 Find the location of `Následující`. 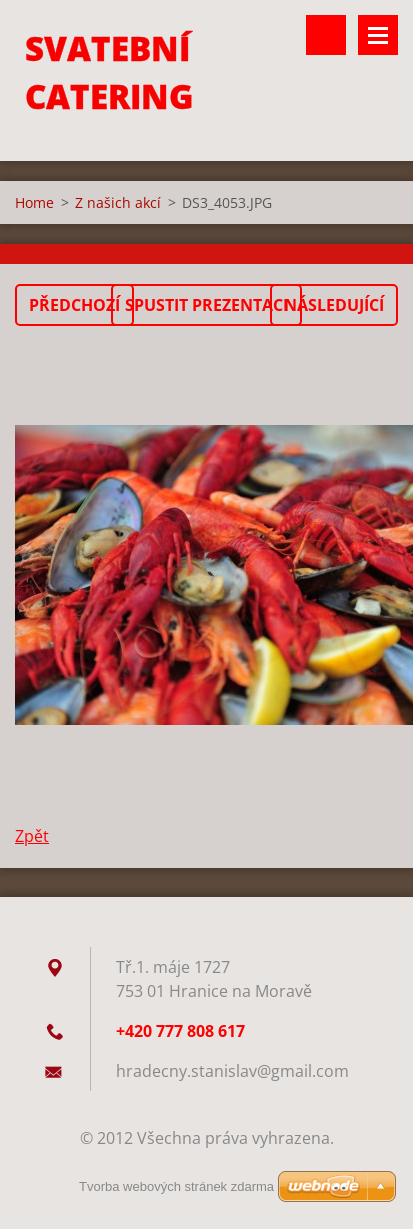

Následující is located at coordinates (334, 305).